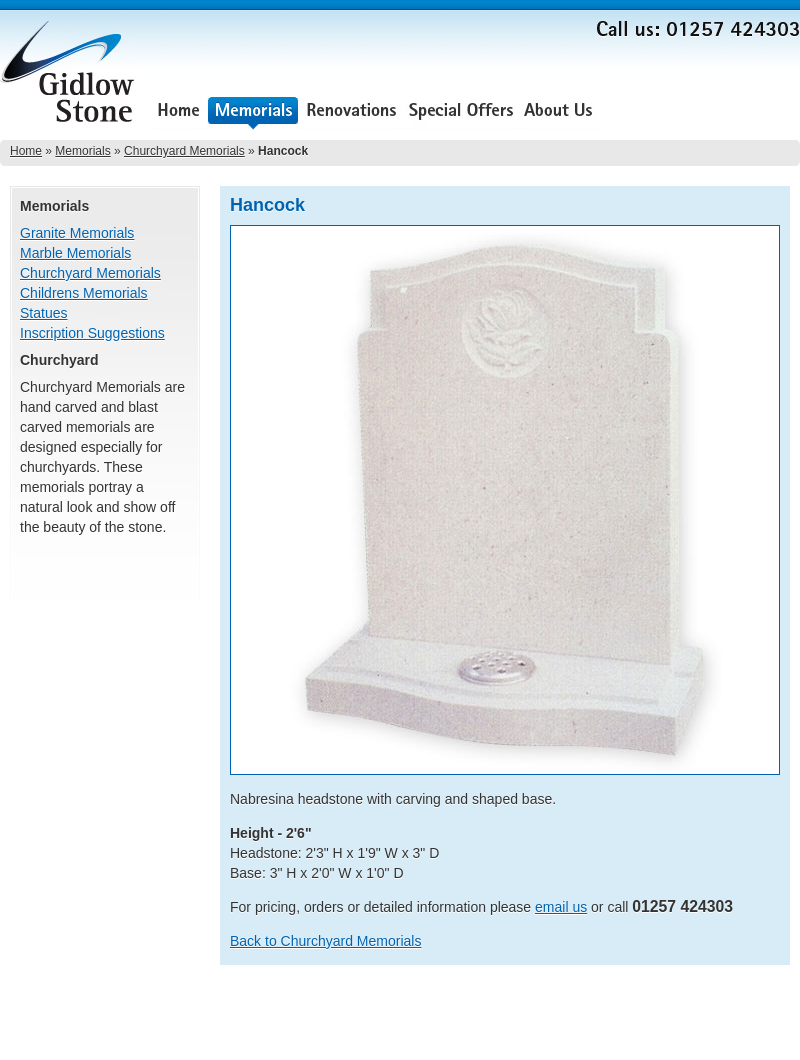  I want to click on Testimonials, so click(651, 112).